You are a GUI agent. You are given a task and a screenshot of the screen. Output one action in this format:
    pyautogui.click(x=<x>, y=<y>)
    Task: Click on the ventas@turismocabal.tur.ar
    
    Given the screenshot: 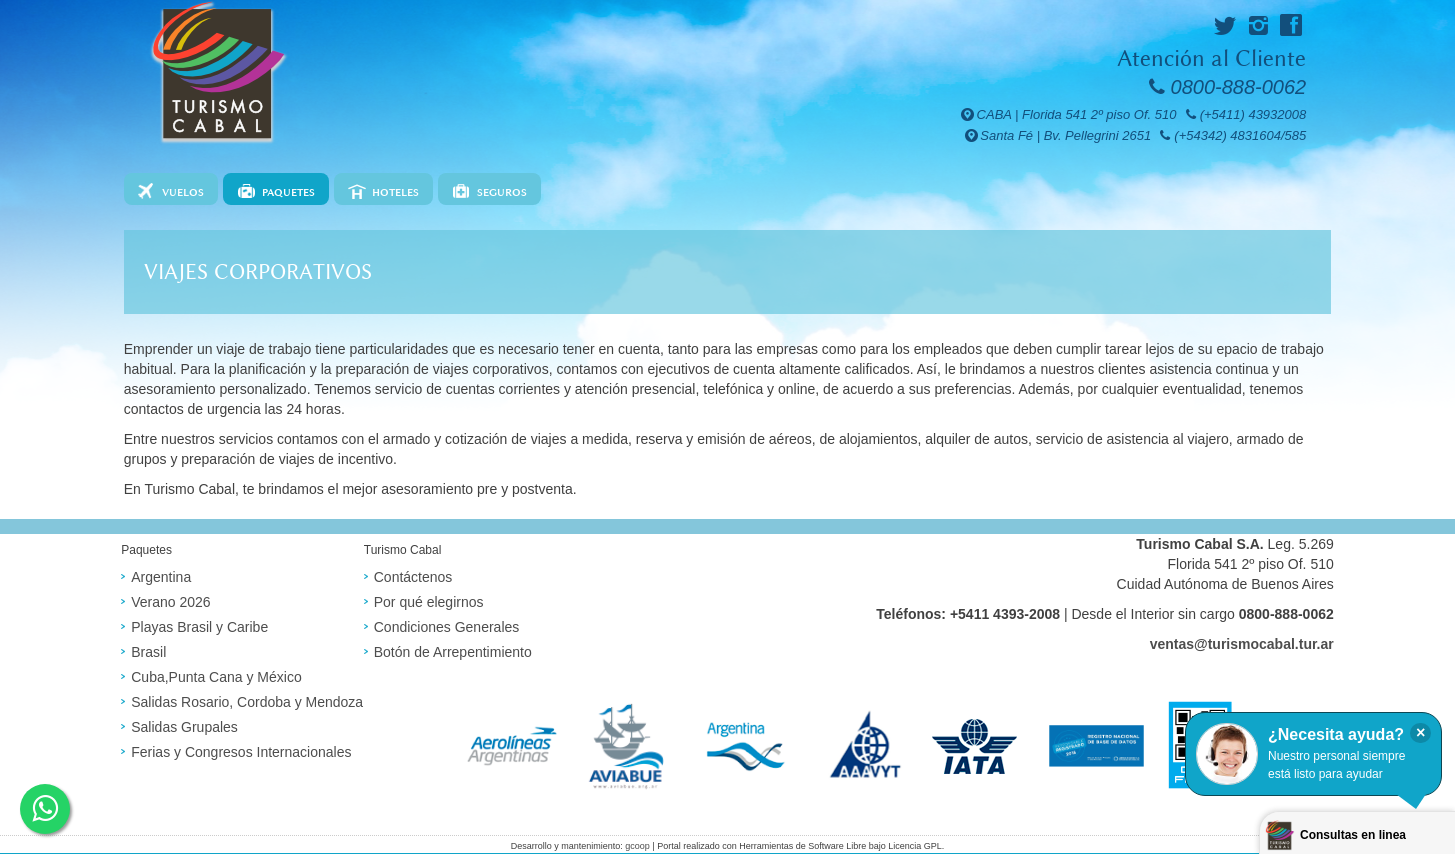 What is the action you would take?
    pyautogui.click(x=1242, y=644)
    